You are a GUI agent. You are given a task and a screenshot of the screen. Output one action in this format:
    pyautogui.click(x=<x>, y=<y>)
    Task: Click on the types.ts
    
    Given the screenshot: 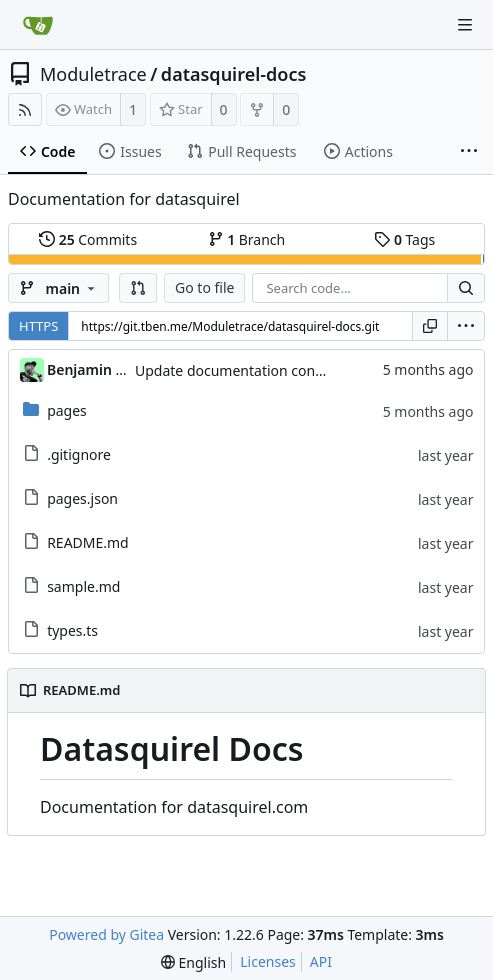 What is the action you would take?
    pyautogui.click(x=72, y=630)
    